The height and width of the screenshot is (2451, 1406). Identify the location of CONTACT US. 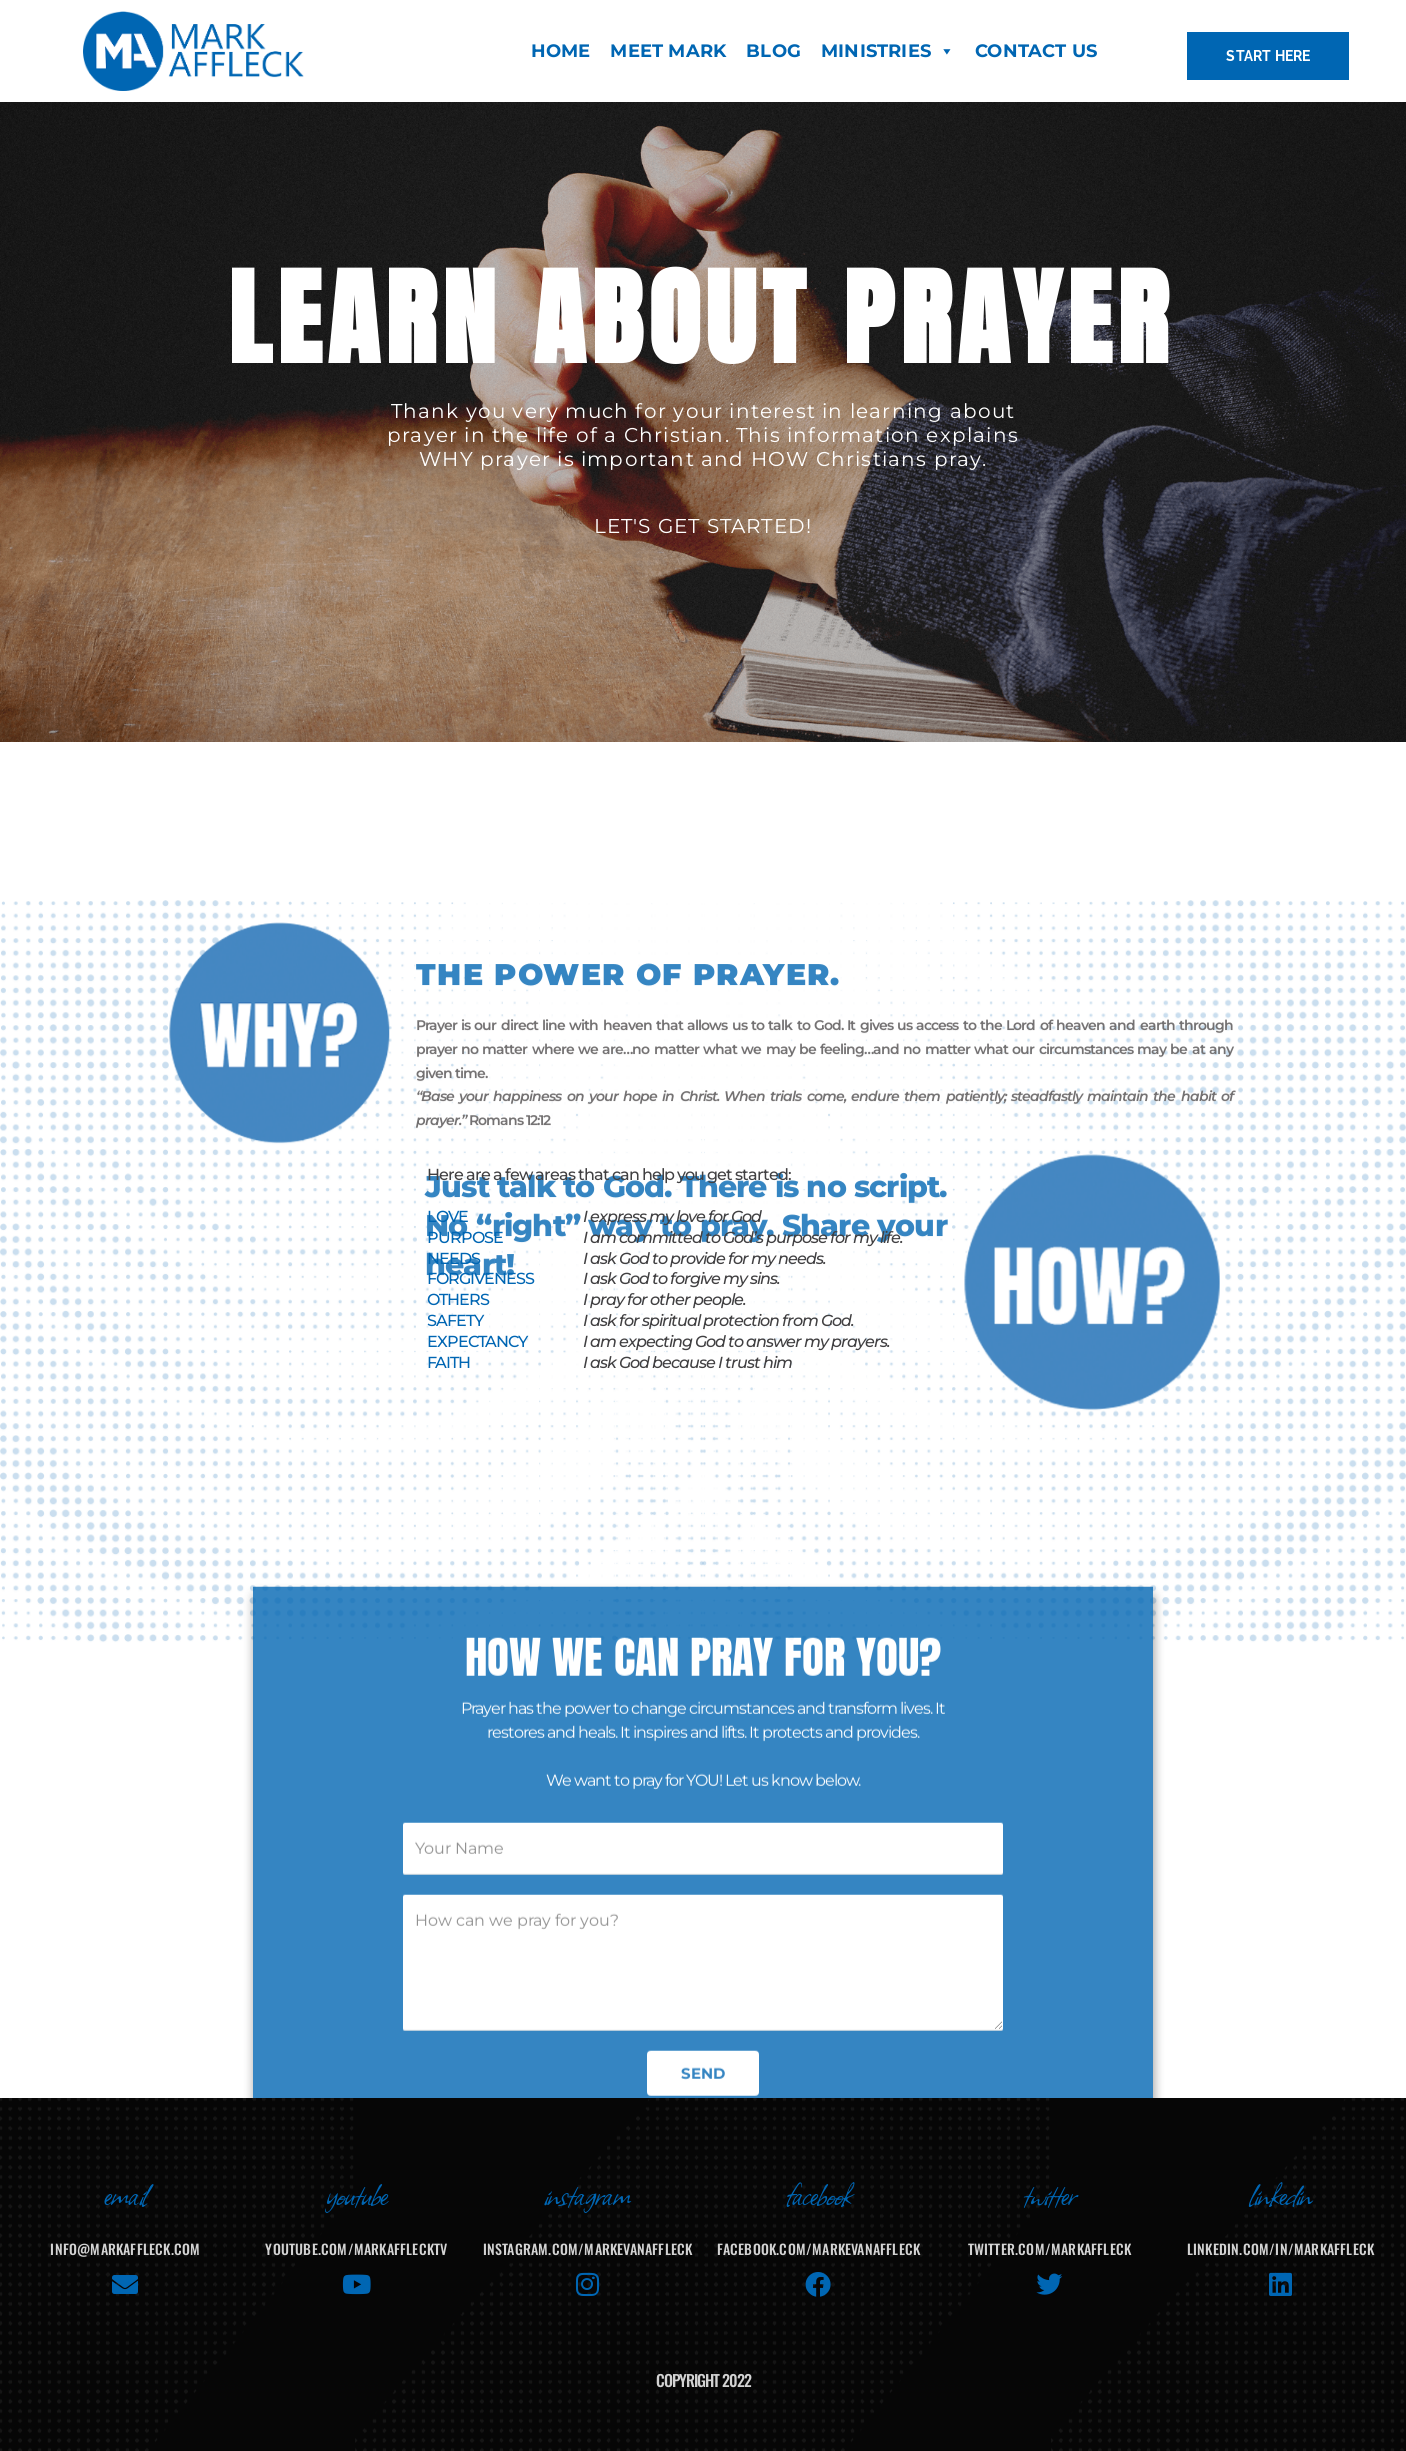
(1036, 51).